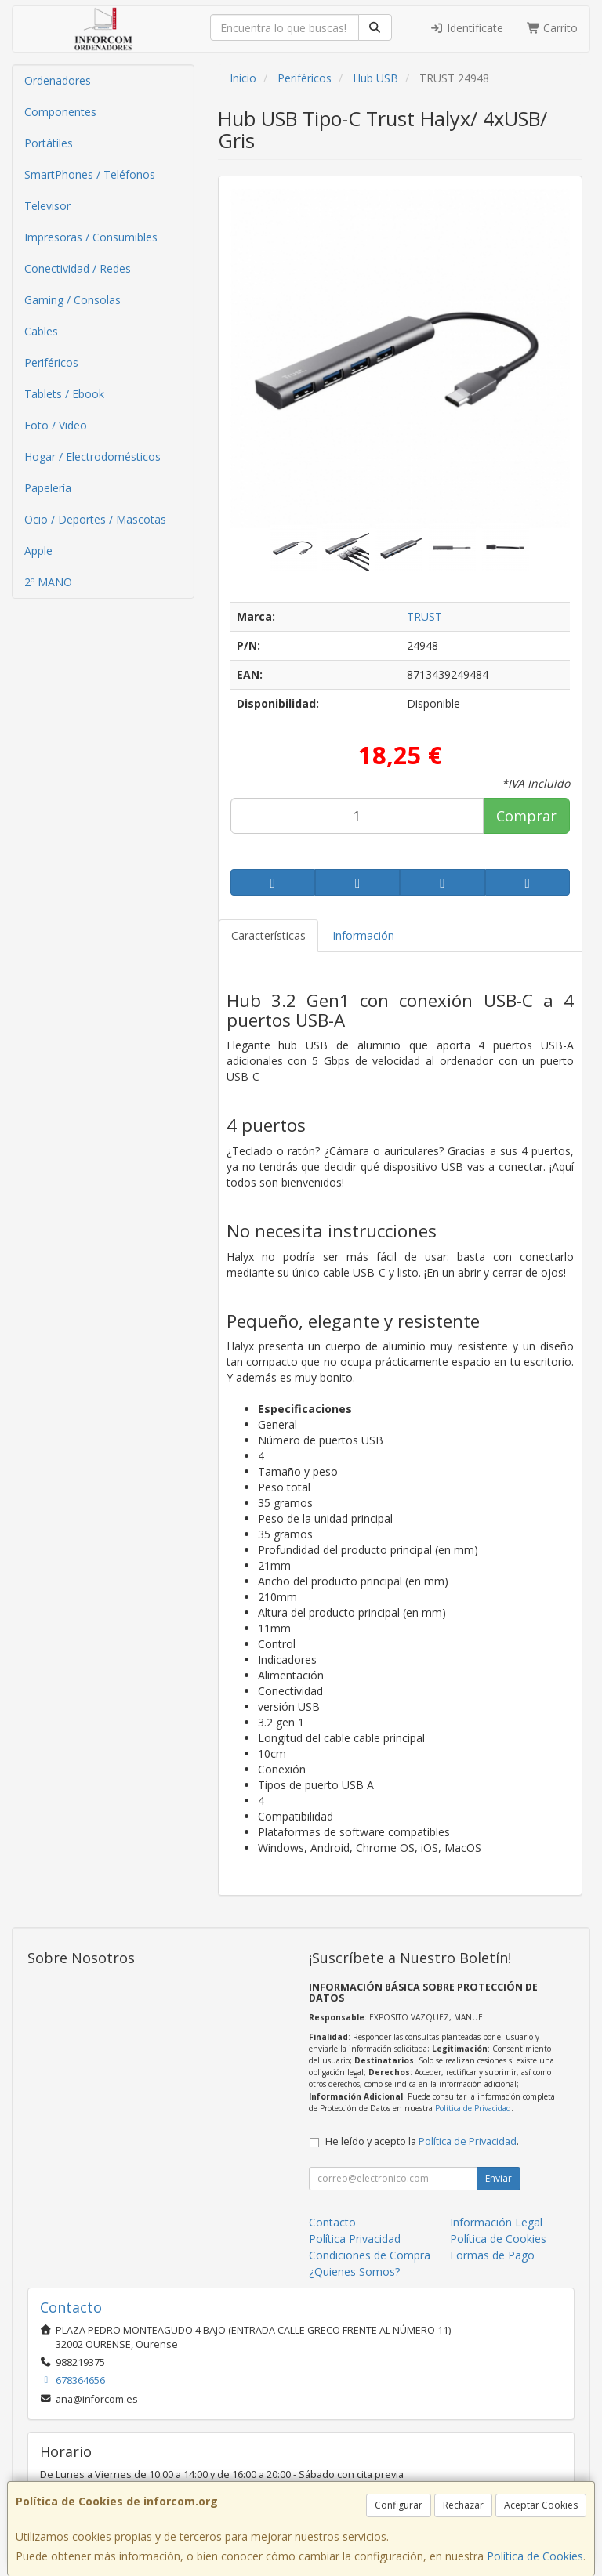  I want to click on Impresoras / Consumibles, so click(91, 237).